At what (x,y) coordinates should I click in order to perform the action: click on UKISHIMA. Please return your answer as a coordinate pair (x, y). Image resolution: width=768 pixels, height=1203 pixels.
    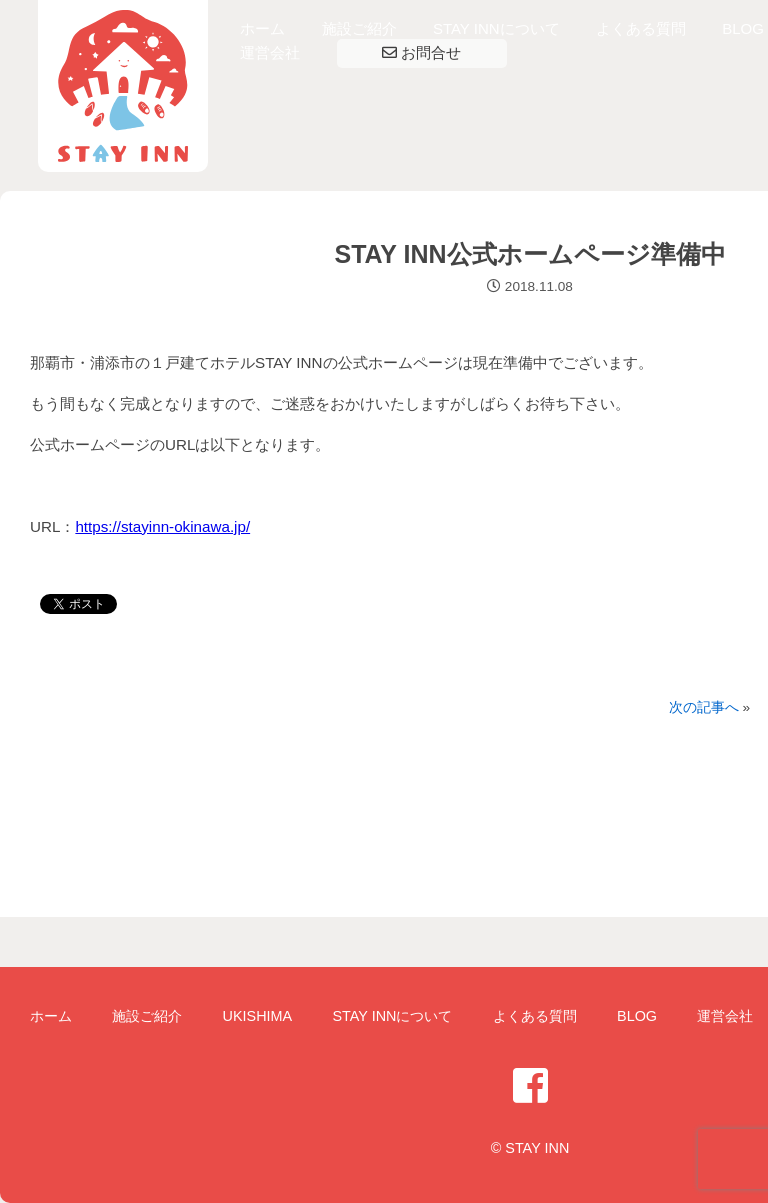
    Looking at the image, I should click on (258, 1016).